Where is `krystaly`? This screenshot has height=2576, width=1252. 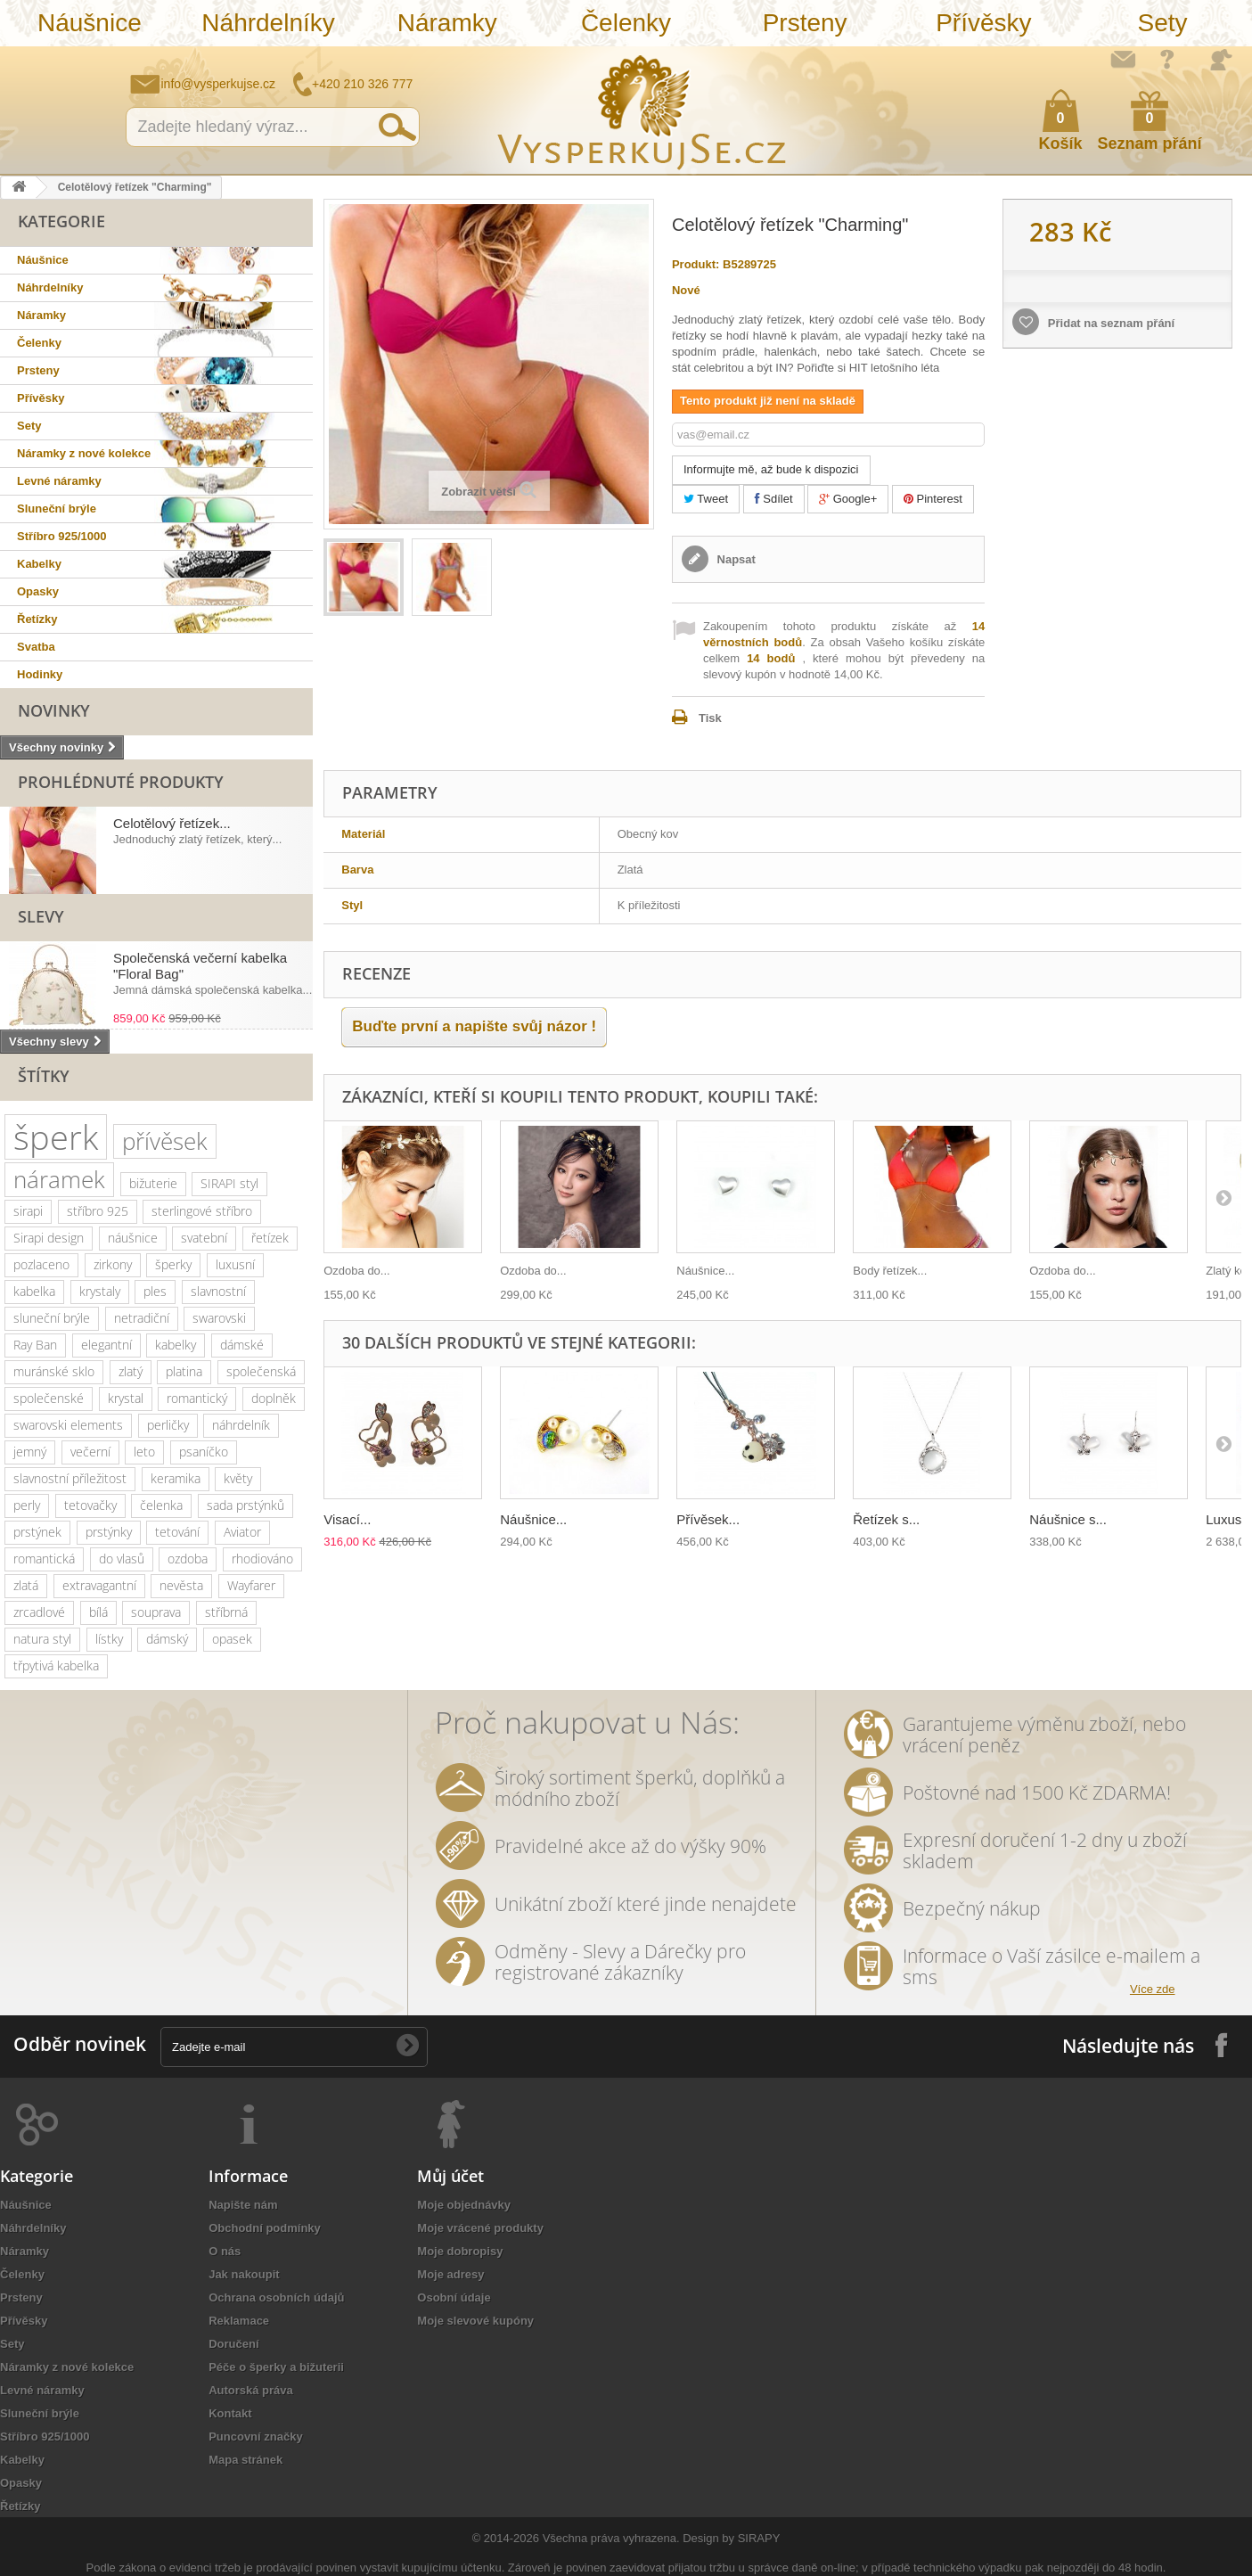
krystaly is located at coordinates (99, 1291).